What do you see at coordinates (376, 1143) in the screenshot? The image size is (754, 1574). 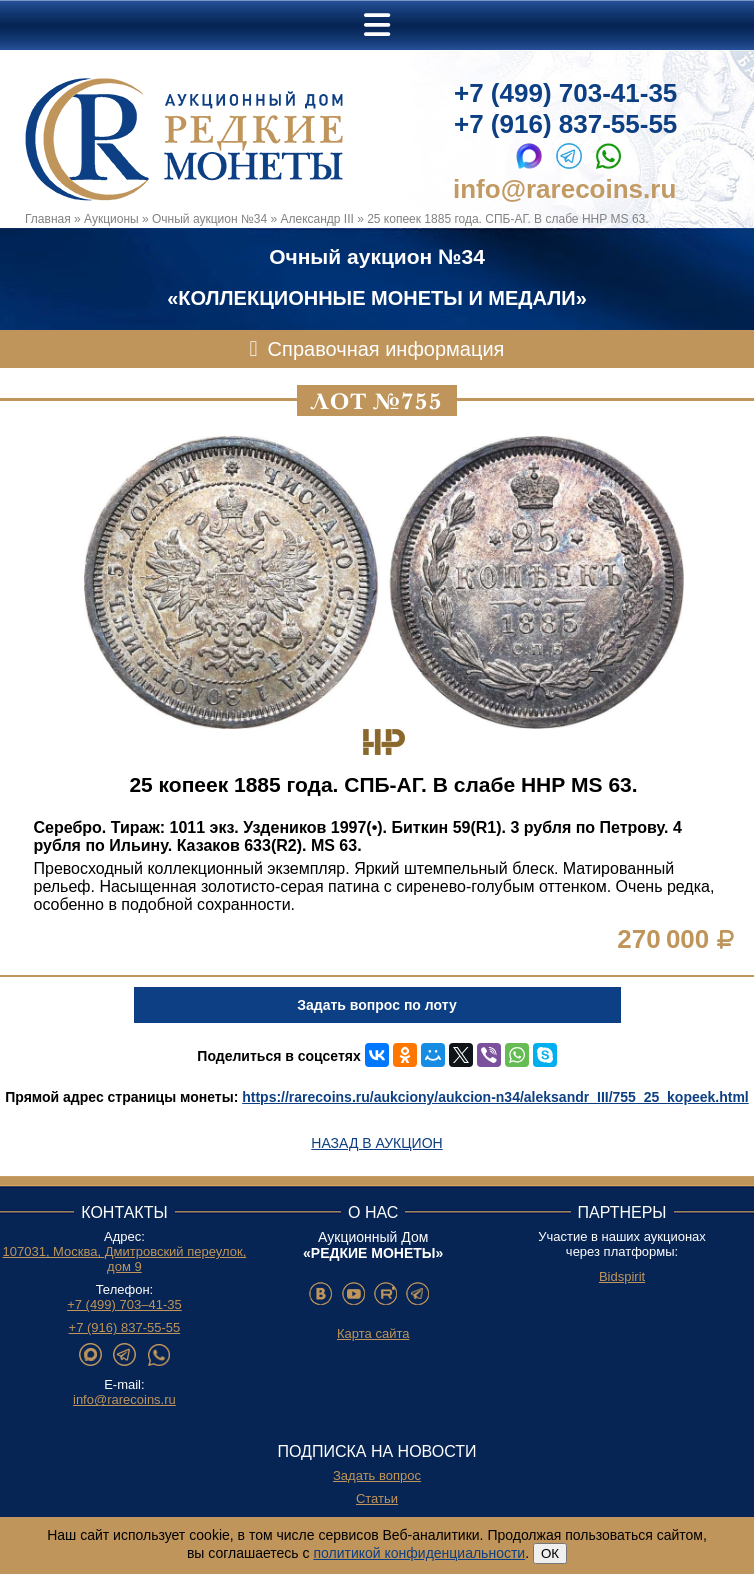 I see `Назад в аукцион` at bounding box center [376, 1143].